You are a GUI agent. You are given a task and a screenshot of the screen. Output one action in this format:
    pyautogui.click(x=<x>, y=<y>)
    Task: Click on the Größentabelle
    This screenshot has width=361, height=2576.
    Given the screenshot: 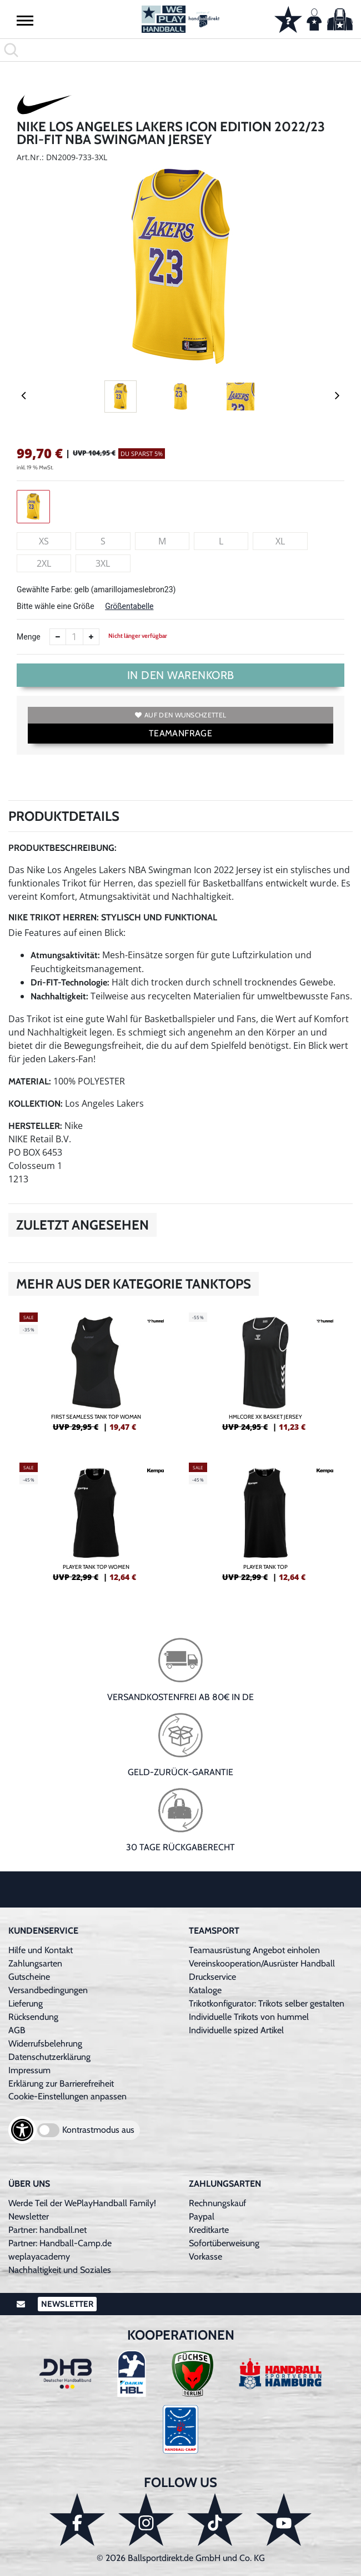 What is the action you would take?
    pyautogui.click(x=129, y=606)
    